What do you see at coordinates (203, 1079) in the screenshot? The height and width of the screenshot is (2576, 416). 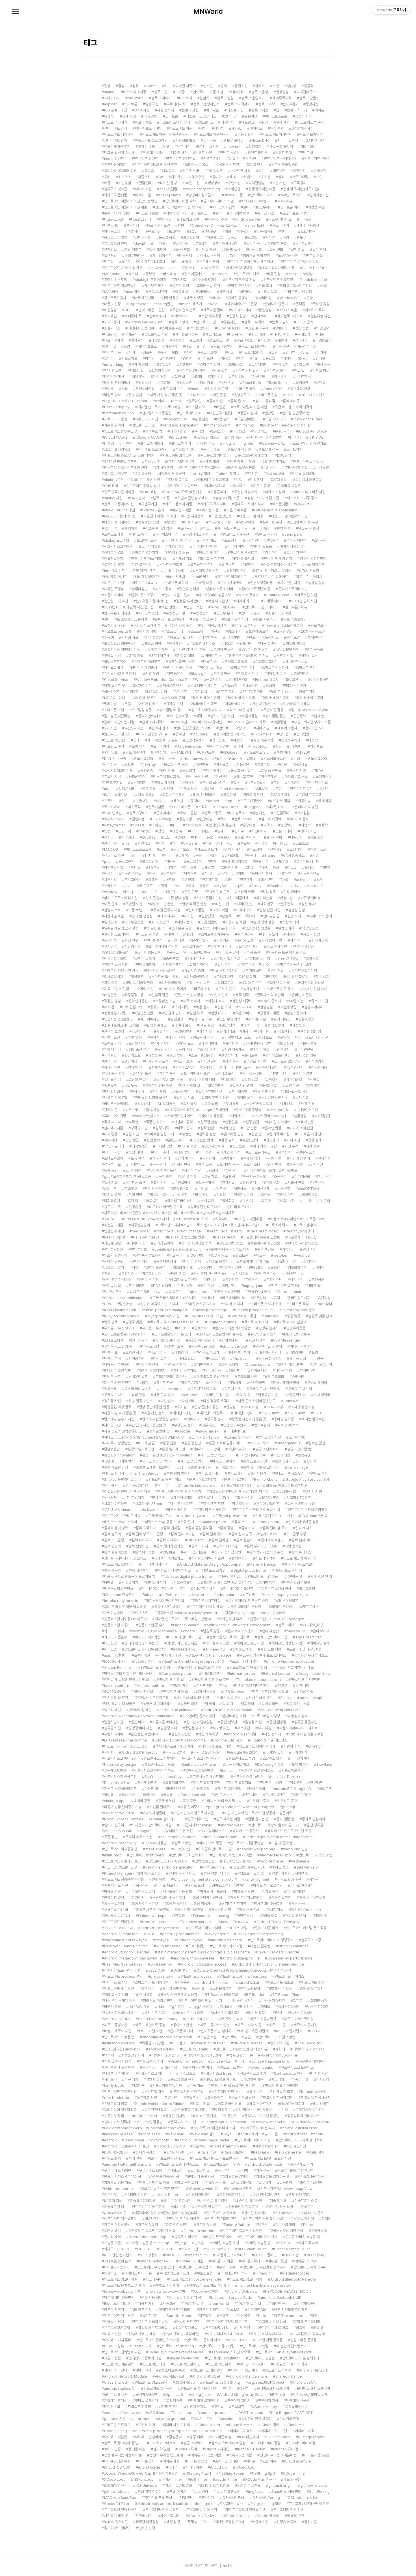 I see `낯선 이와의 대화` at bounding box center [203, 1079].